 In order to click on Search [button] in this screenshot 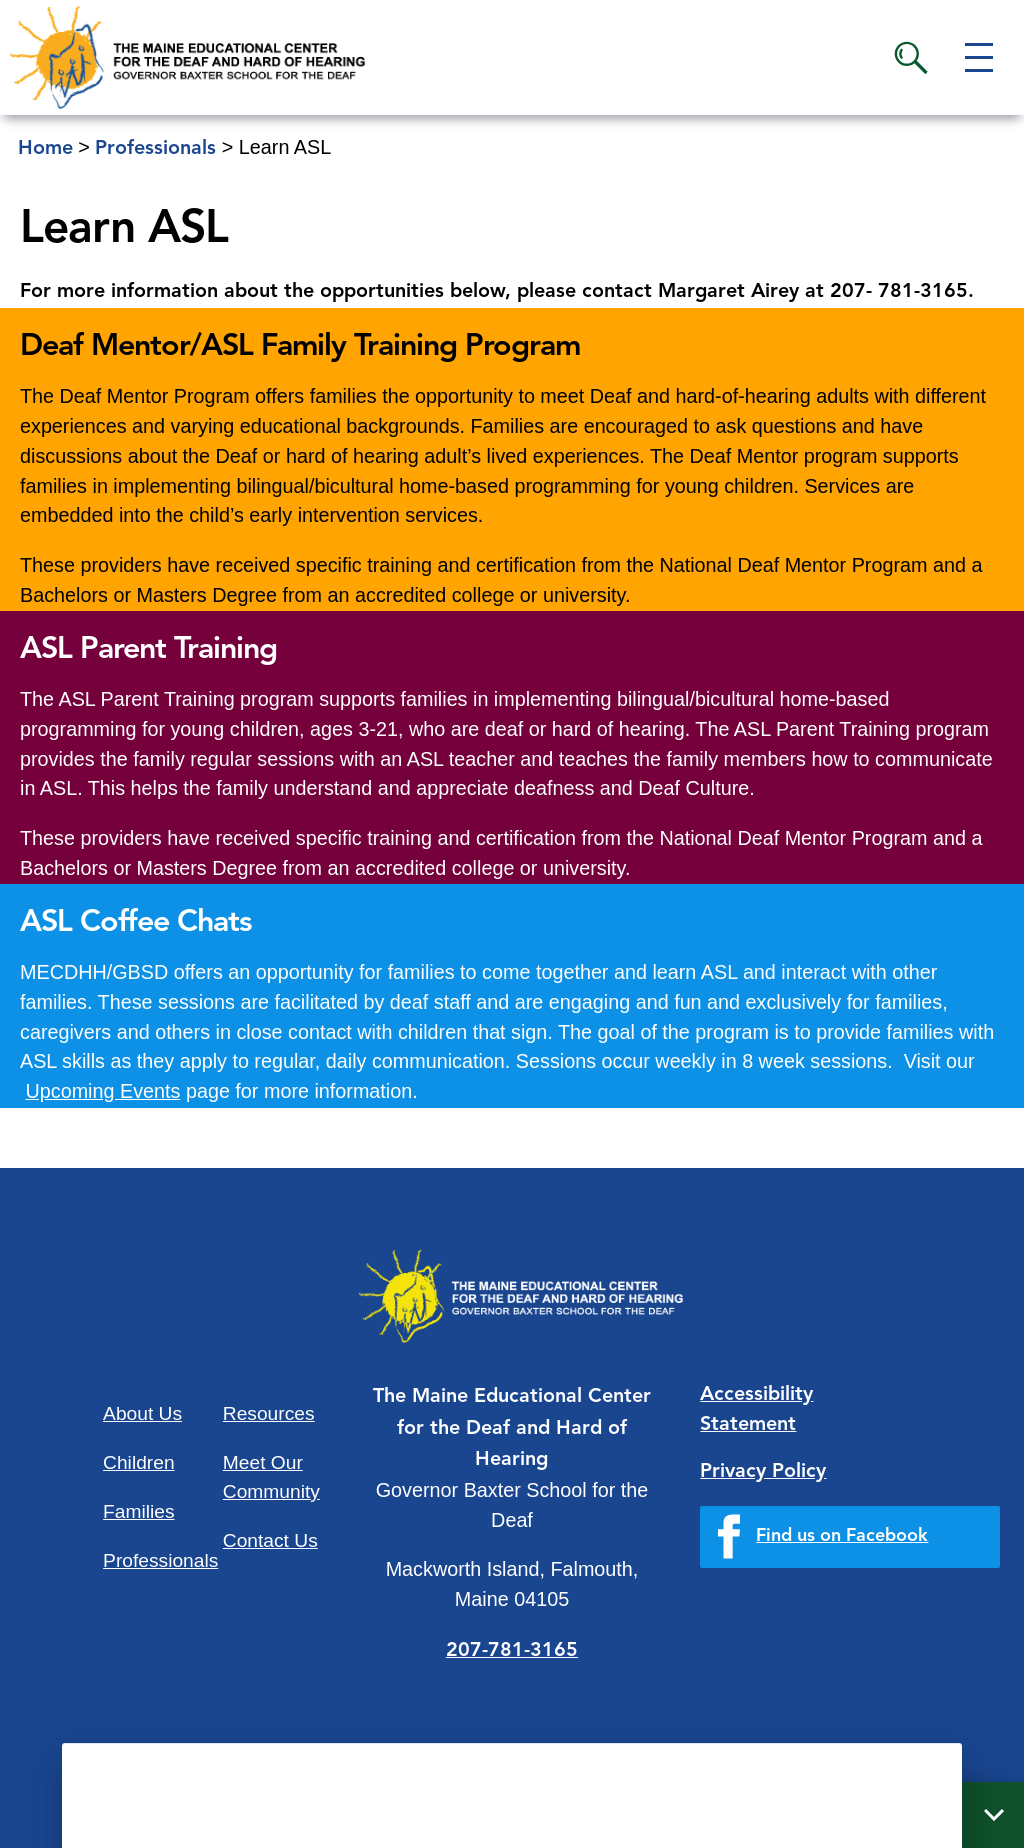, I will do `click(911, 58)`.